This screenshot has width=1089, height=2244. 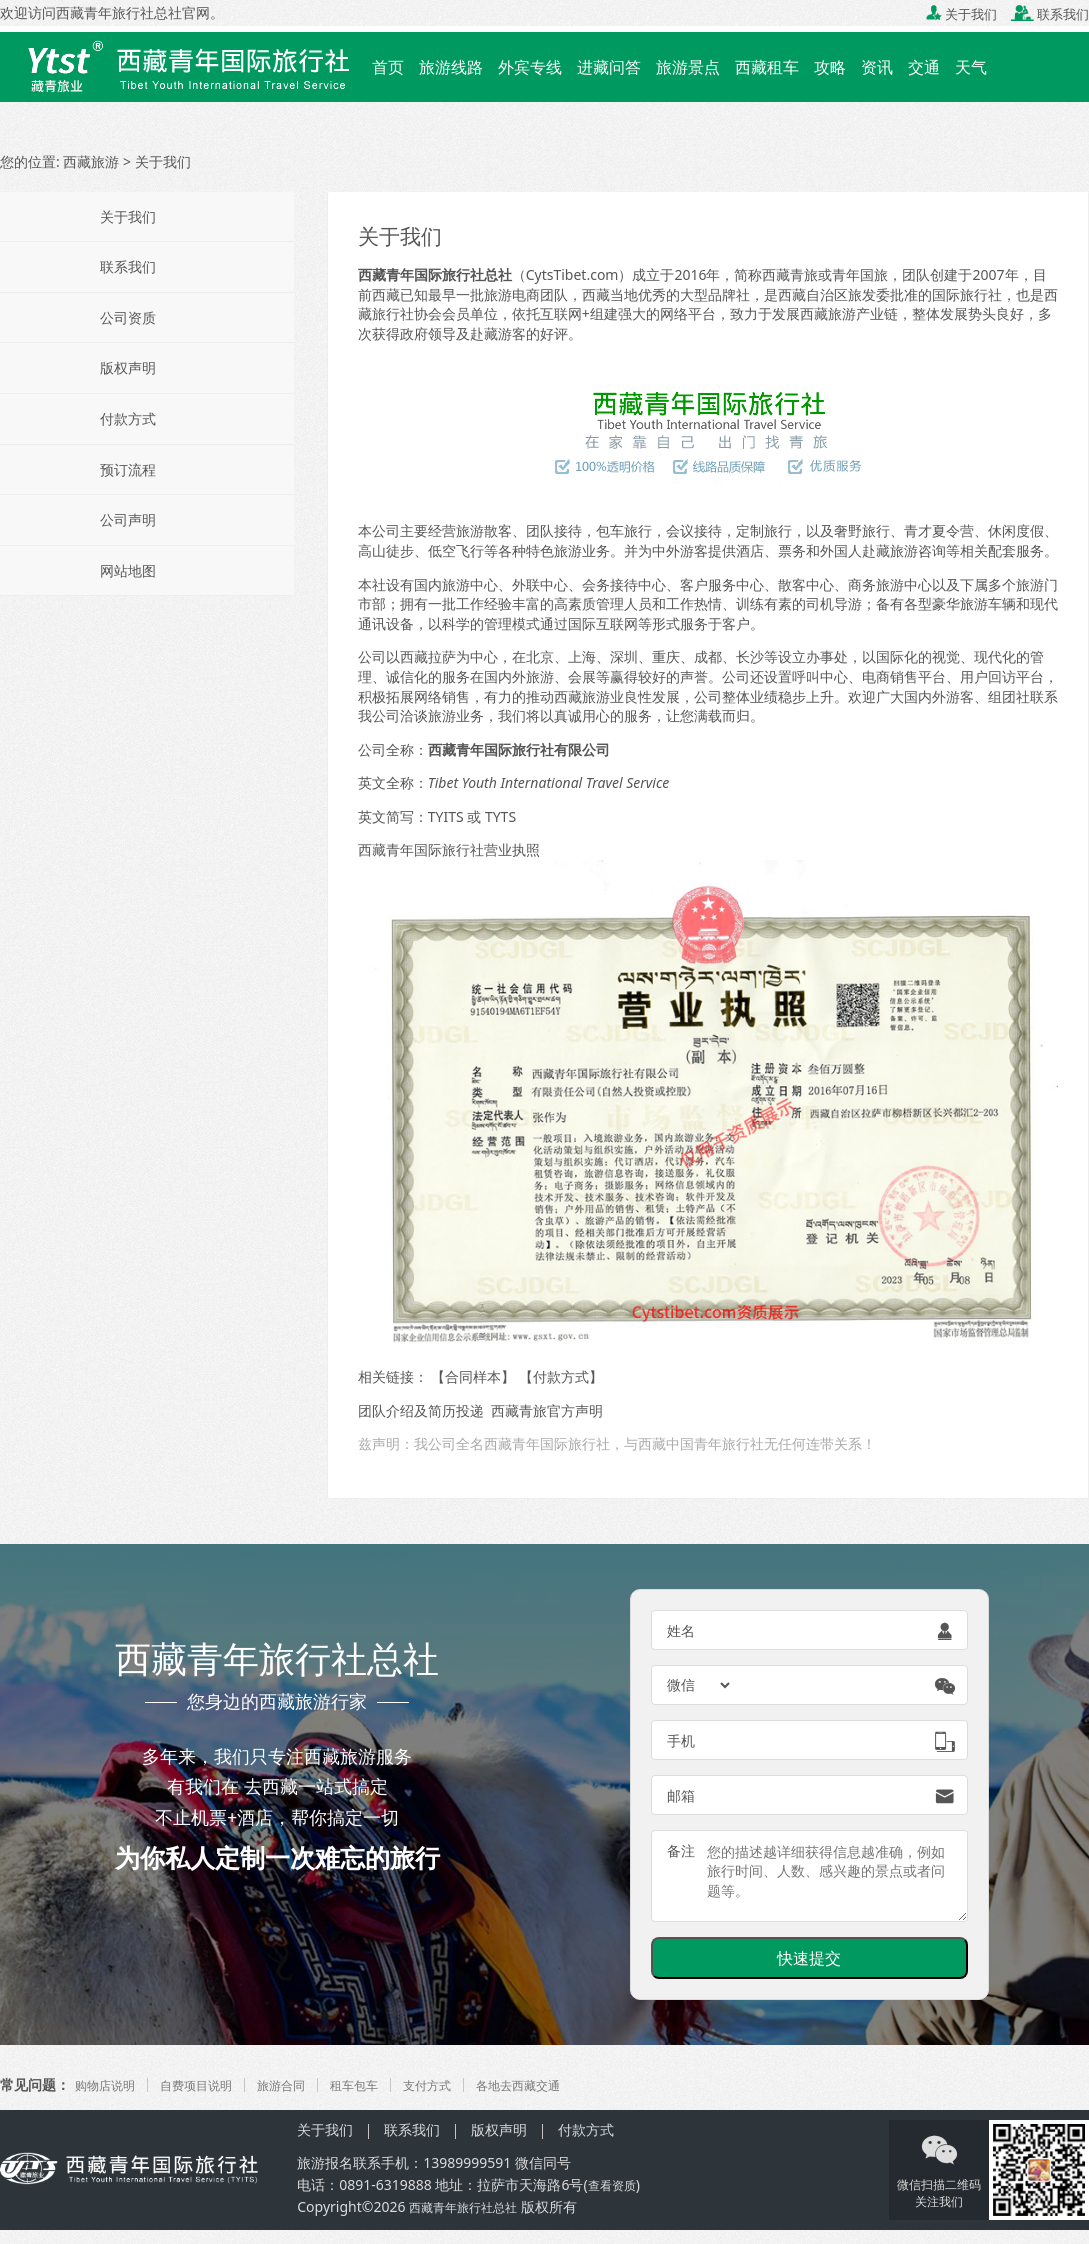 What do you see at coordinates (307, 2084) in the screenshot?
I see `旅游合同` at bounding box center [307, 2084].